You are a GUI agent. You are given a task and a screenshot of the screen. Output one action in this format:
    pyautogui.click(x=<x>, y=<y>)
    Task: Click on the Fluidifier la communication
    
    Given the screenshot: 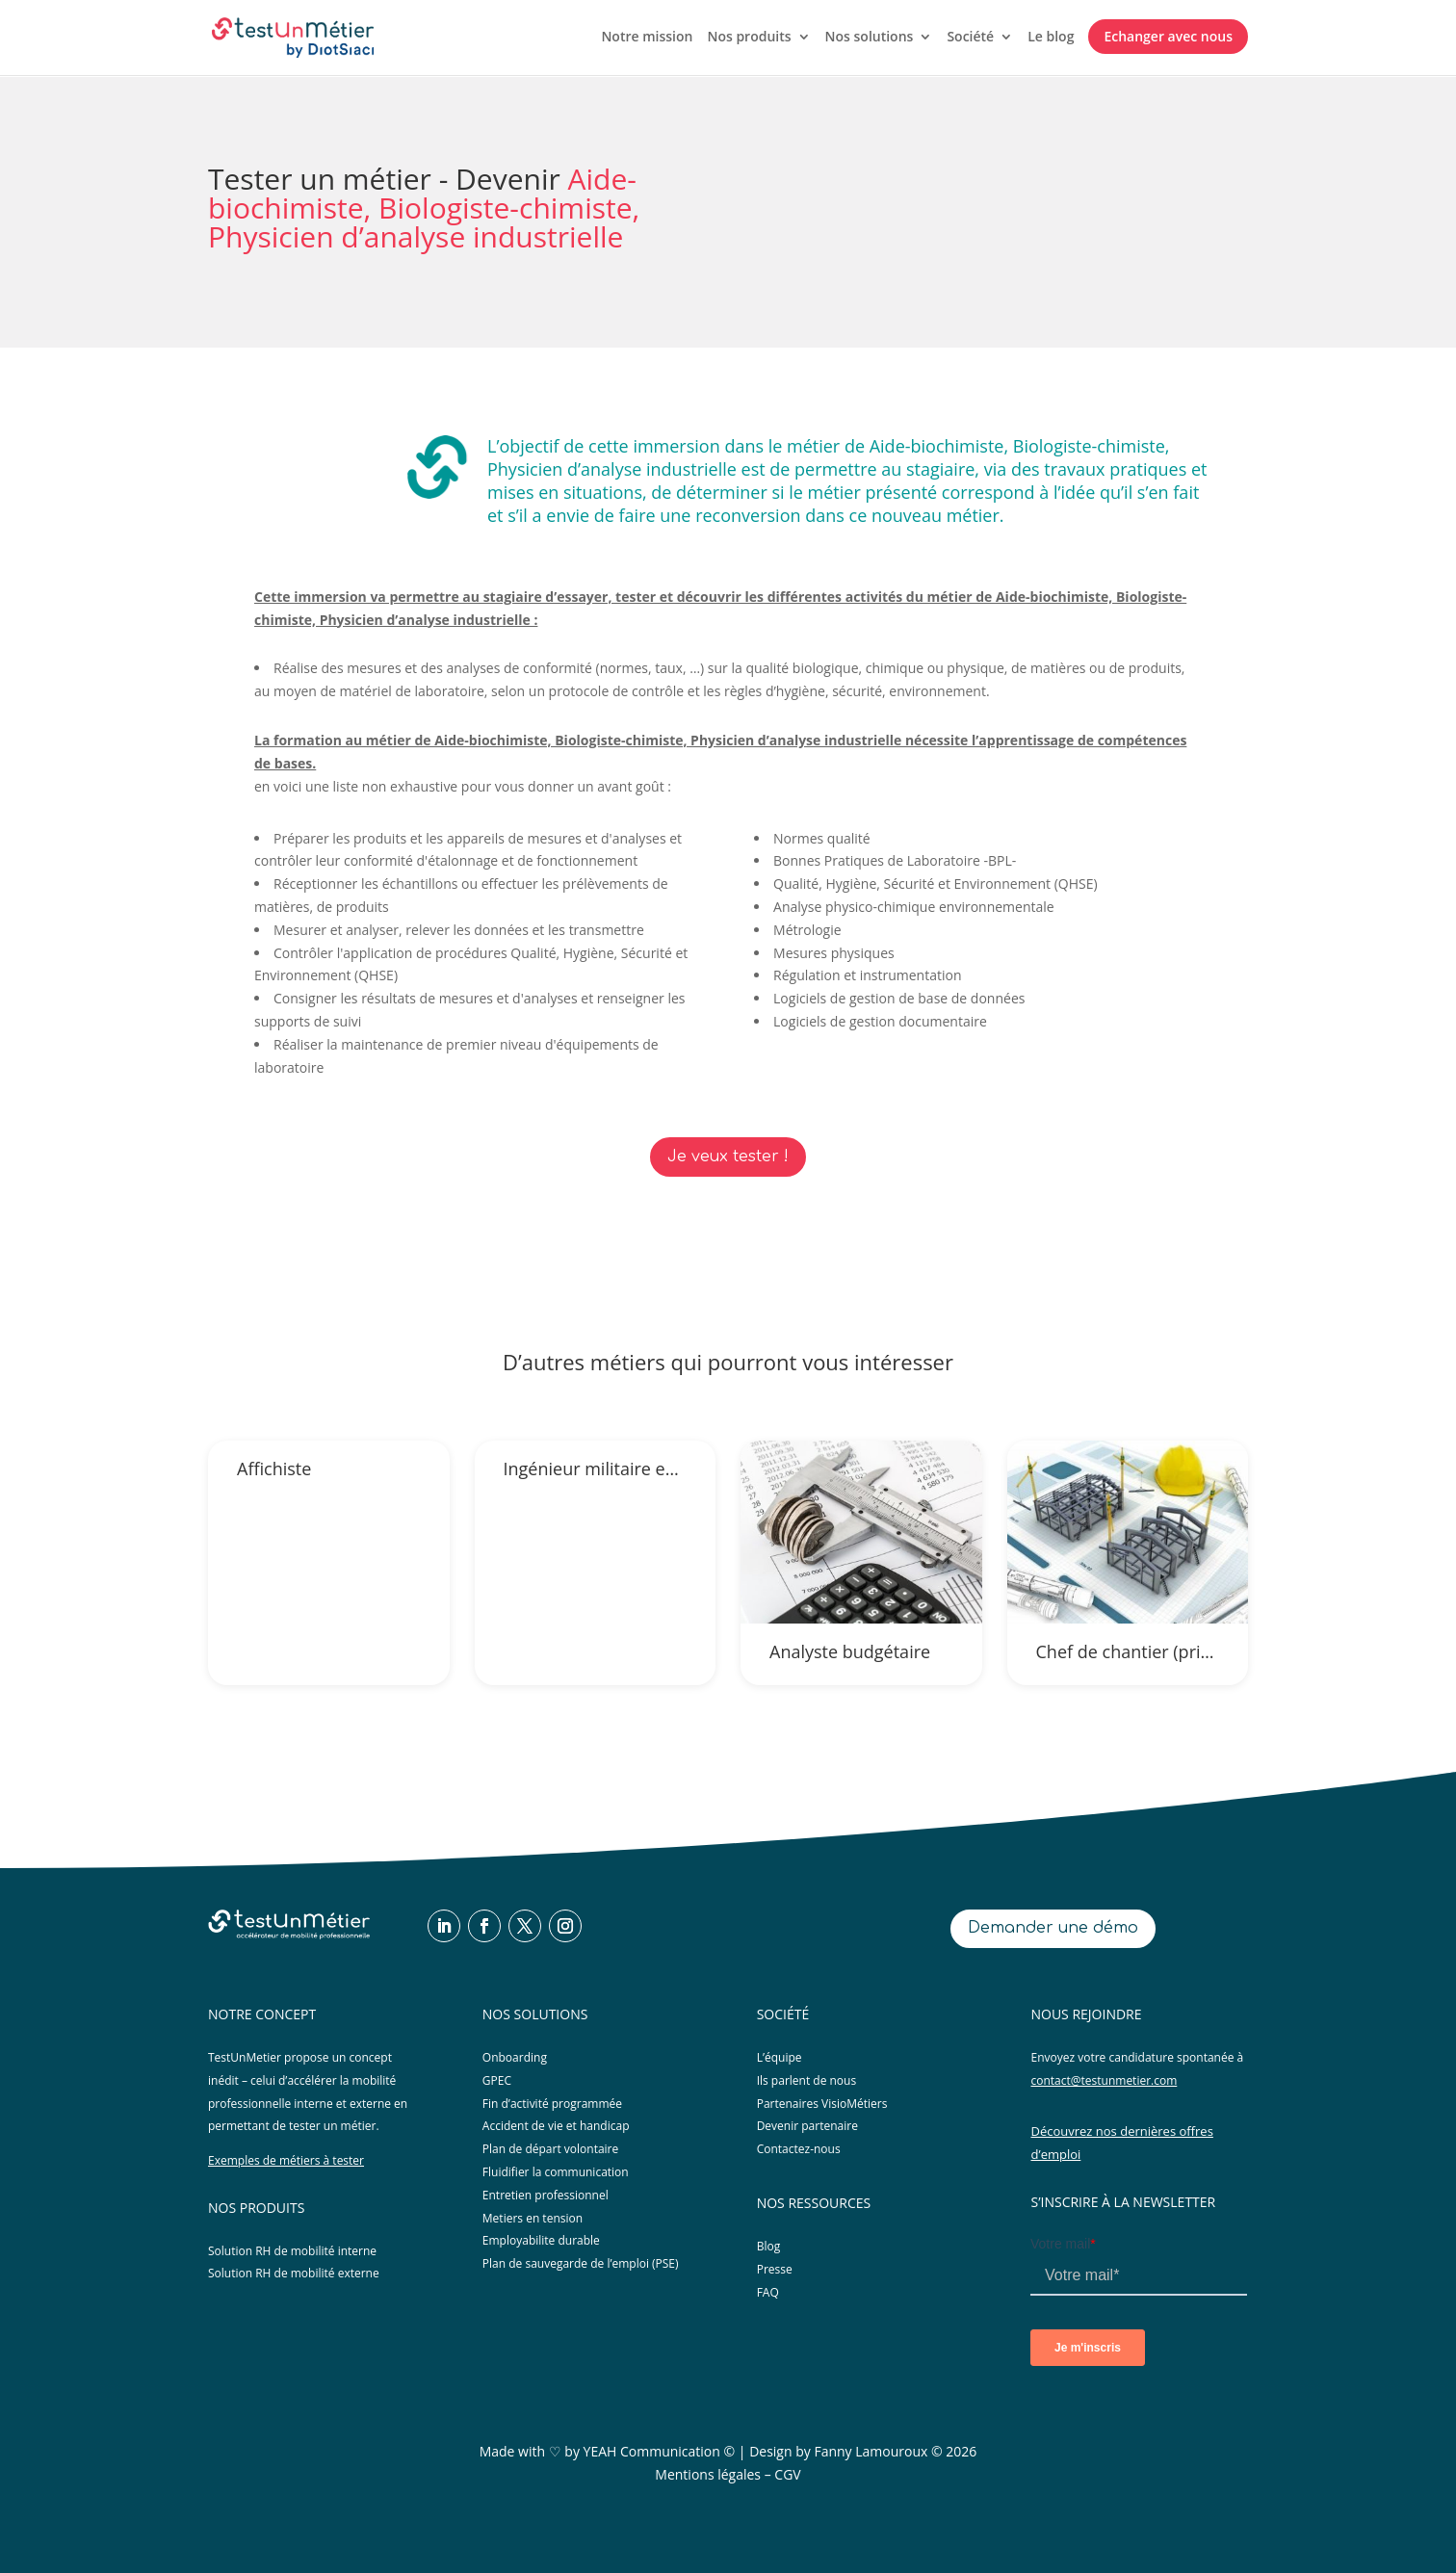 What is the action you would take?
    pyautogui.click(x=555, y=2172)
    